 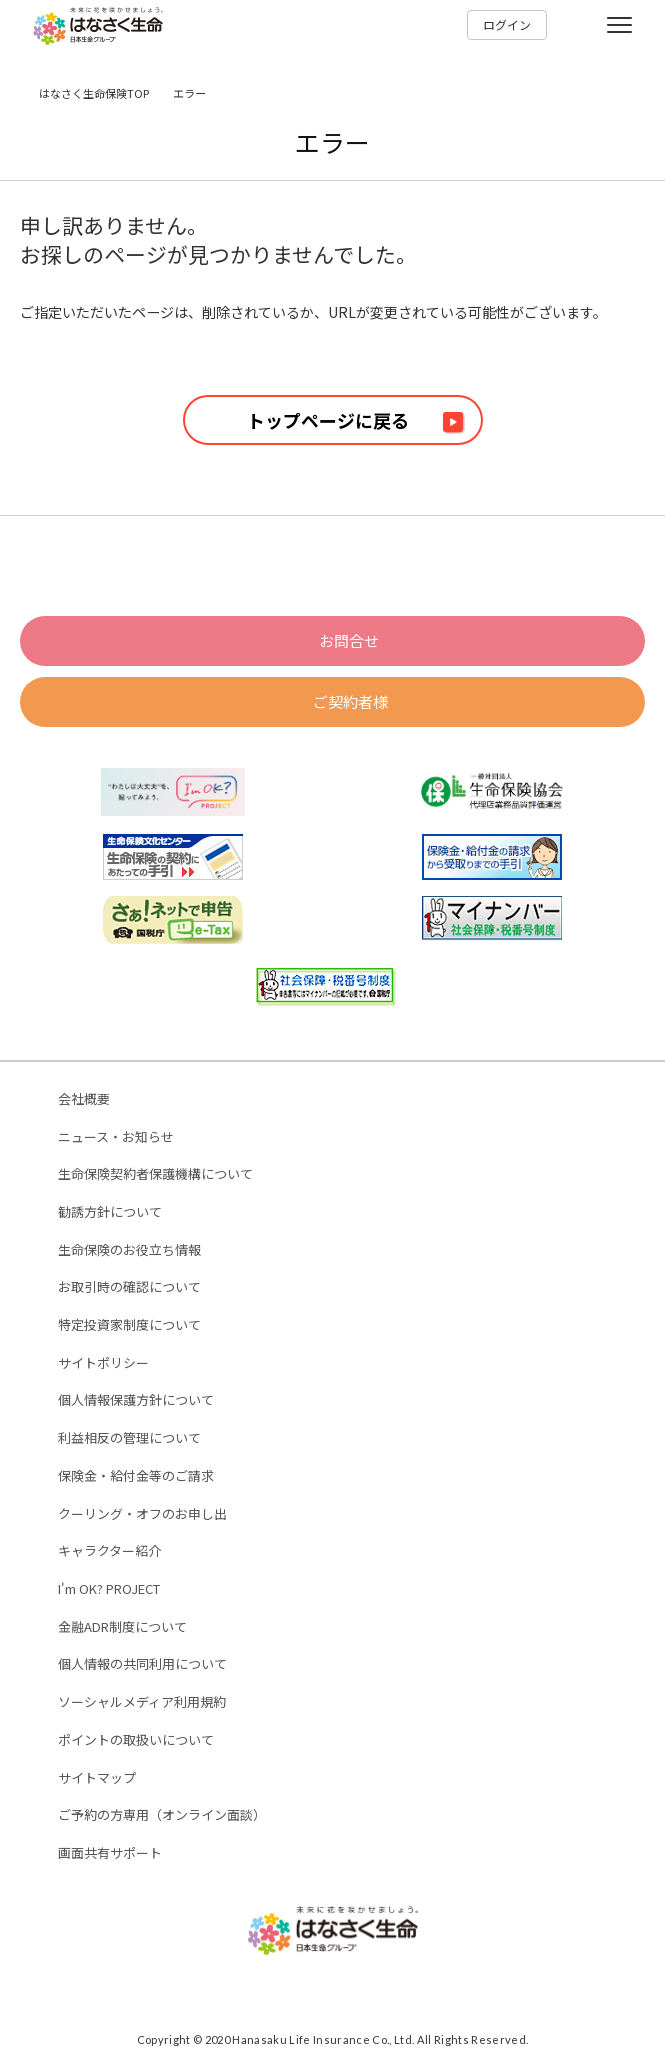 I want to click on サイトマップ, so click(x=97, y=1778).